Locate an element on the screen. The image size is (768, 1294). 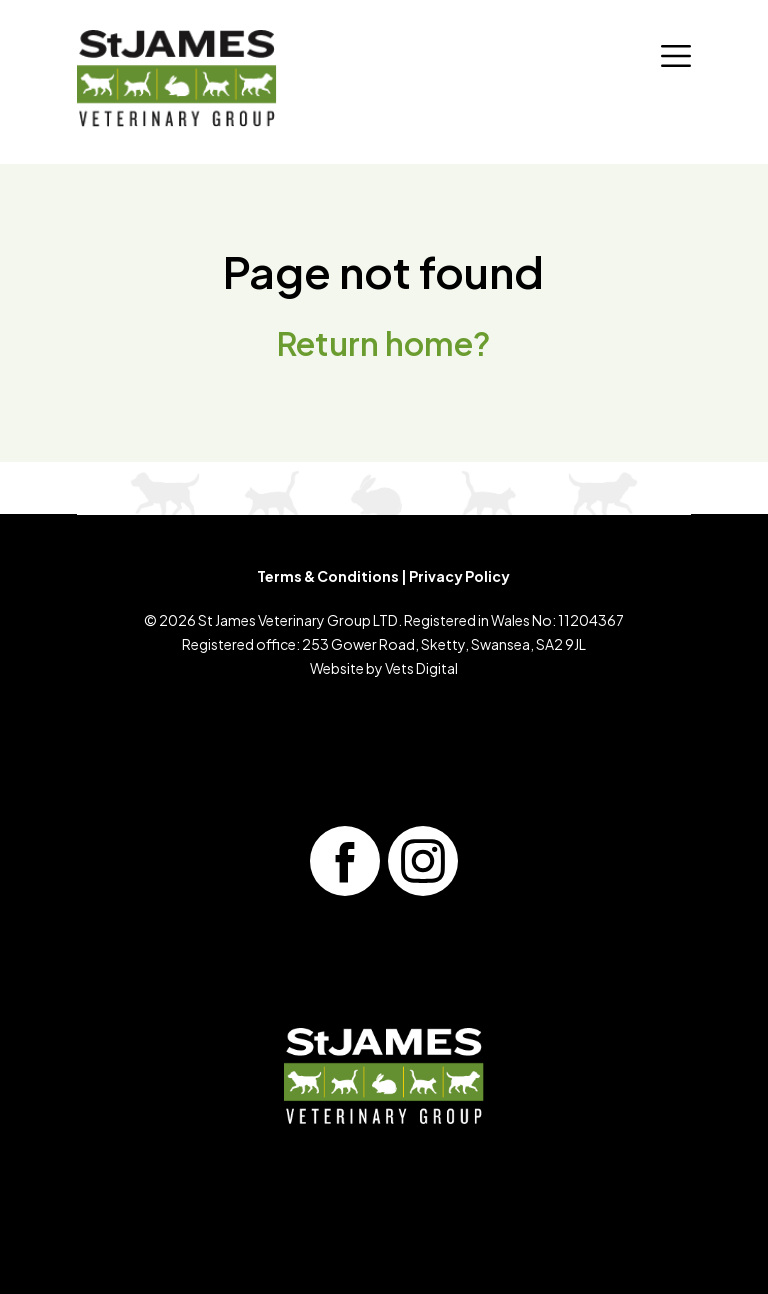
Terms & Conditions is located at coordinates (328, 576).